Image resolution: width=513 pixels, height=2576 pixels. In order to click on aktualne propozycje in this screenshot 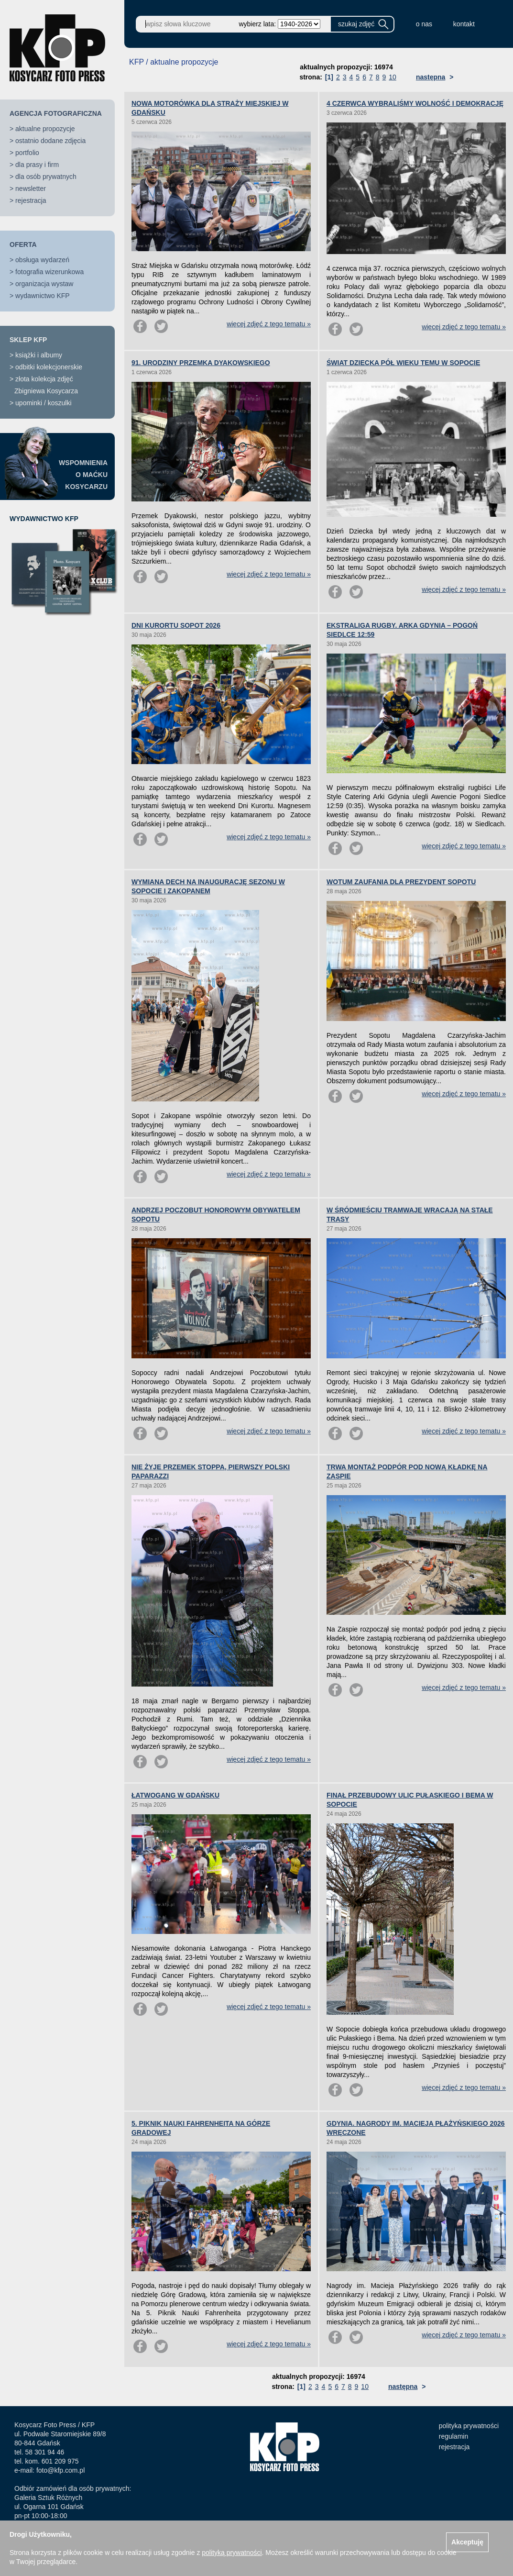, I will do `click(45, 129)`.